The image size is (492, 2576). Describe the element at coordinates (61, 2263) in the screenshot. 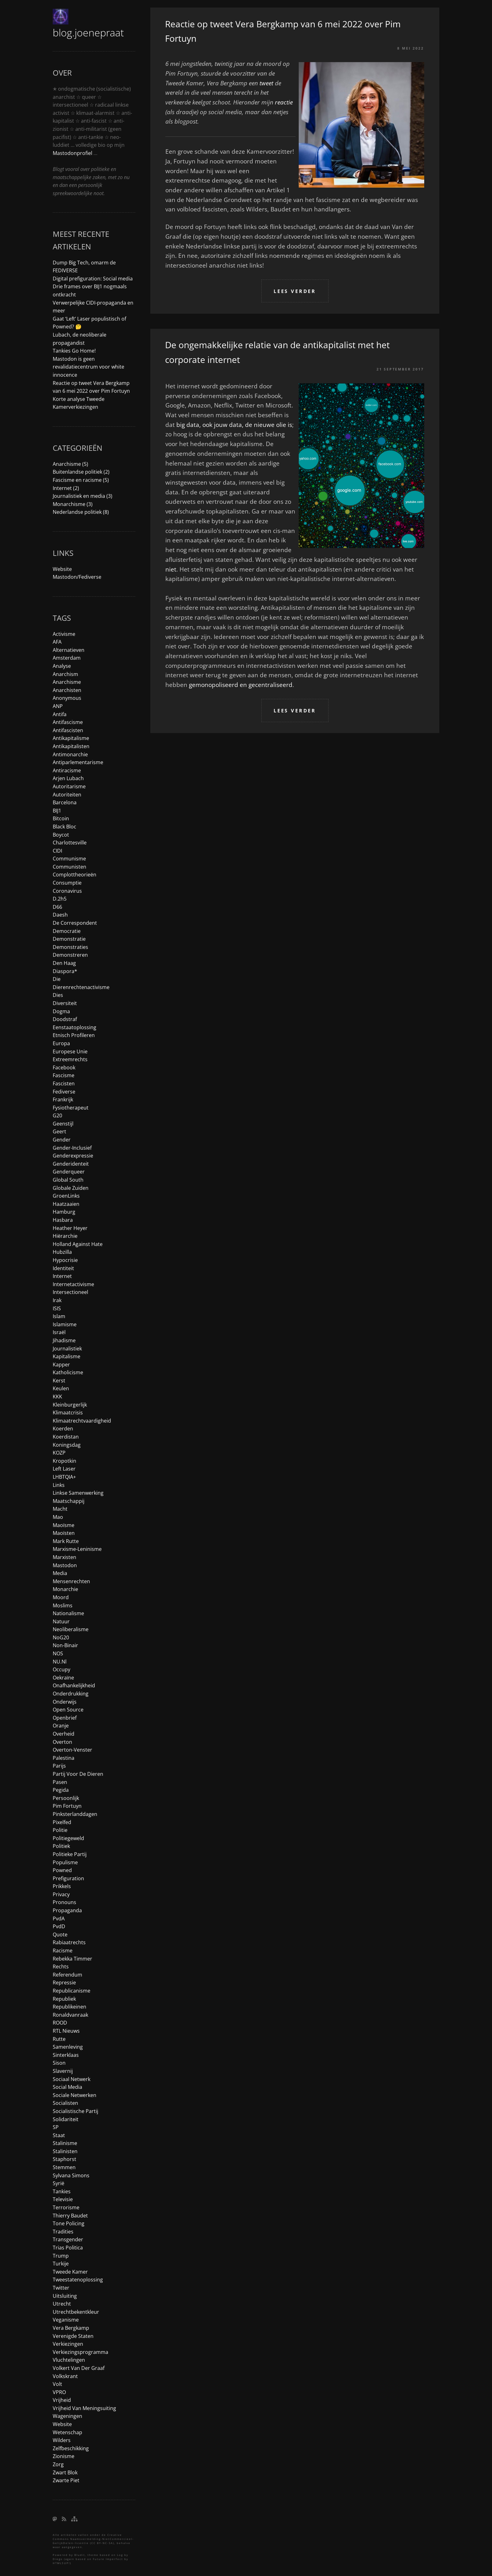

I see `turkije` at that location.